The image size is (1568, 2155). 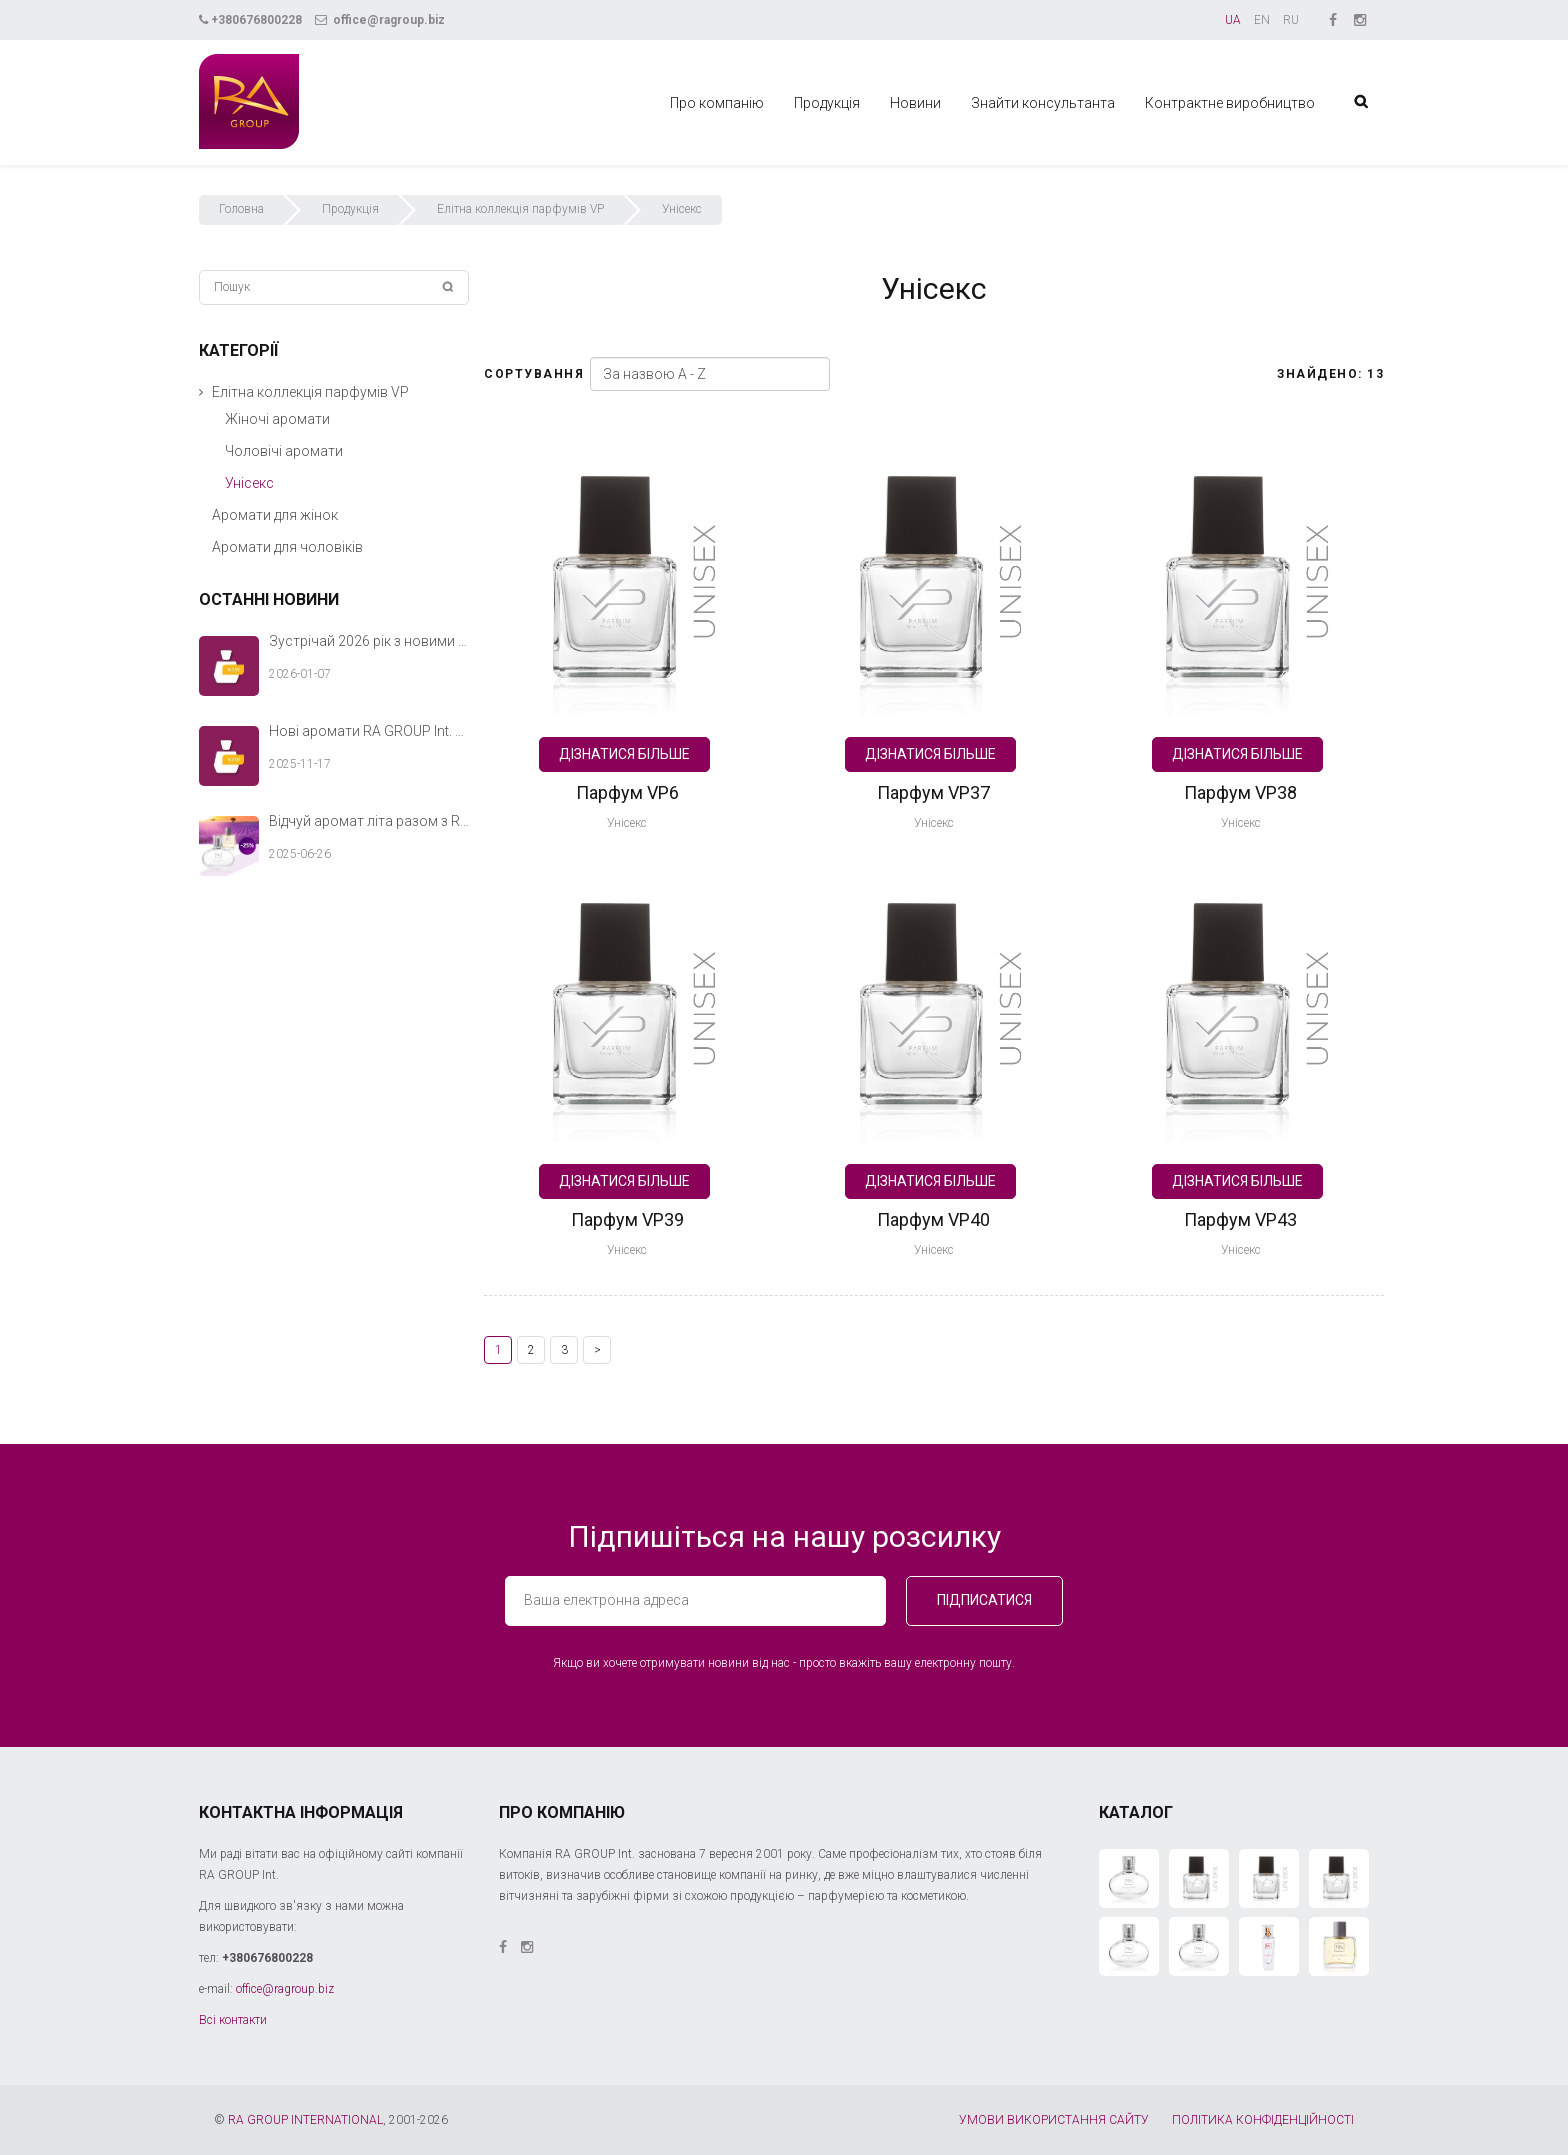 I want to click on Відчуй аромат літа разом з RA GROUP Int.!, so click(x=369, y=821).